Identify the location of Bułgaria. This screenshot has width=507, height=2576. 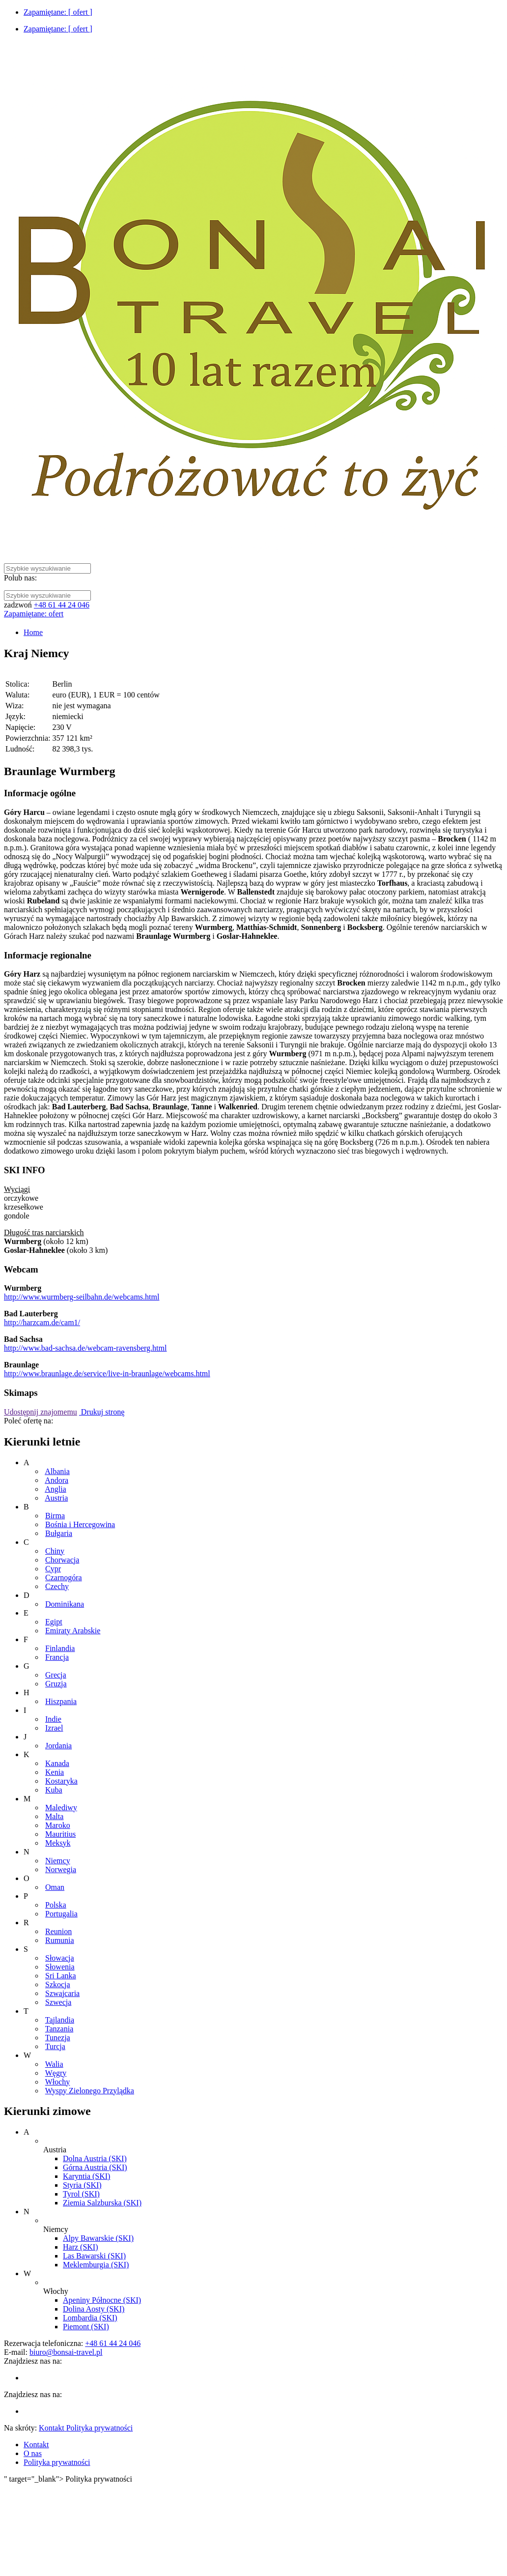
(58, 1533).